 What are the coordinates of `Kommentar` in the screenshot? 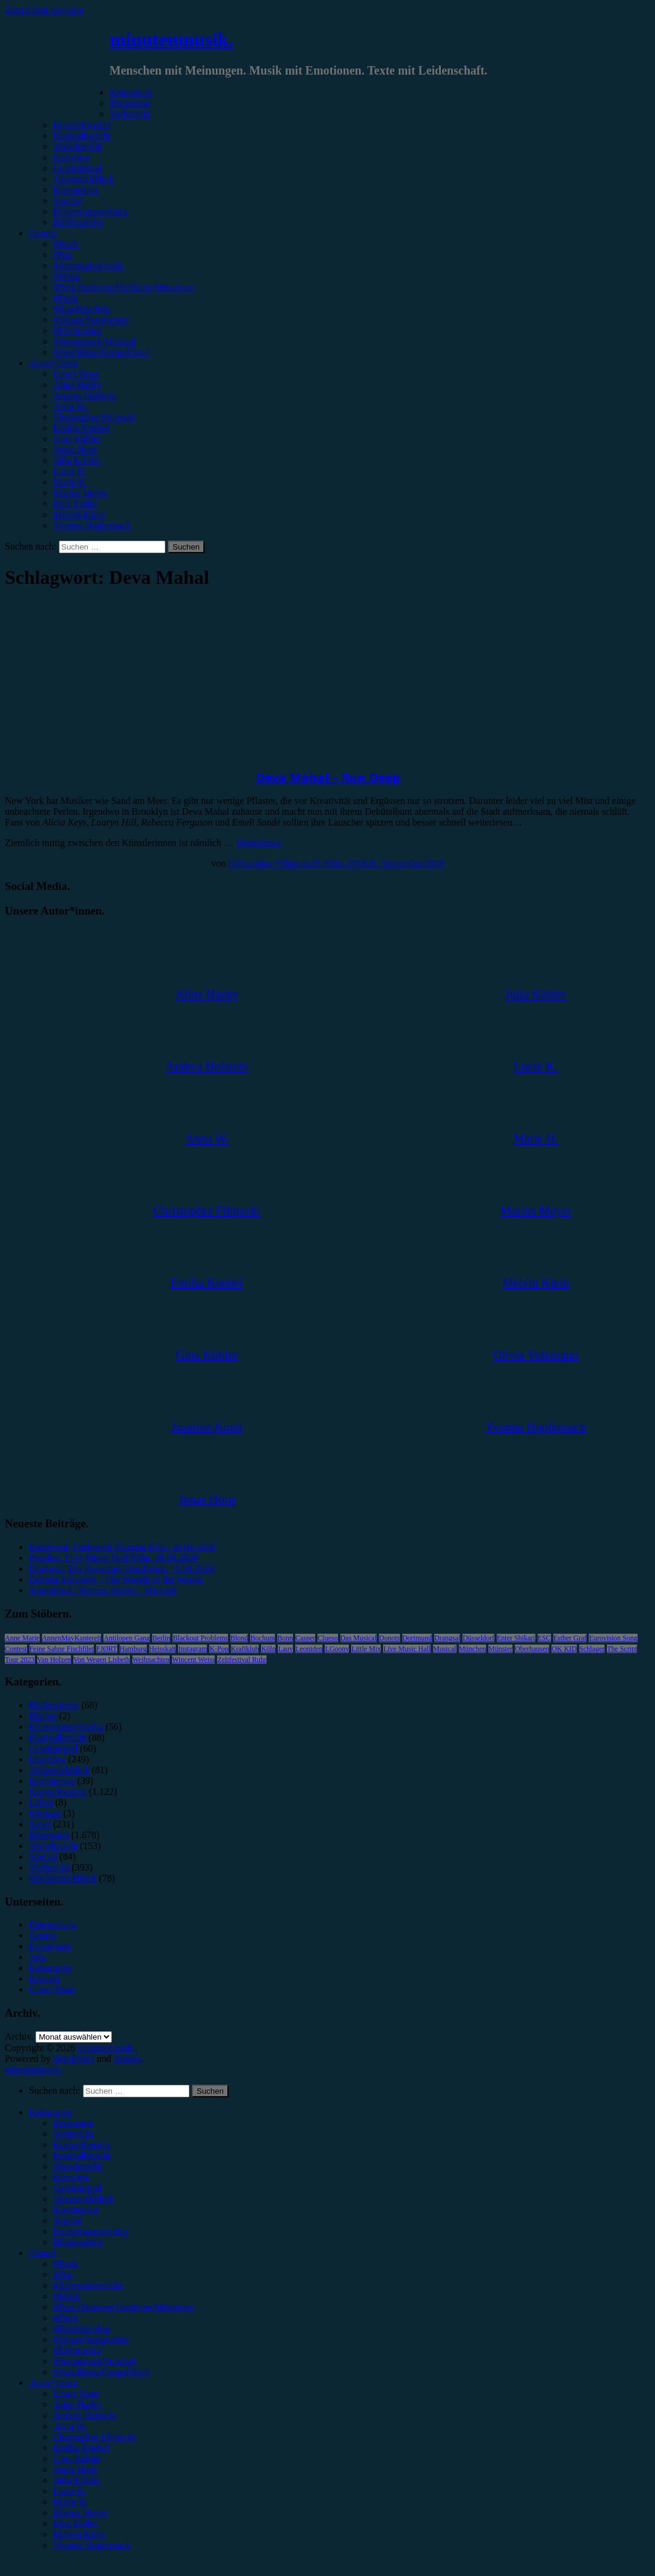 It's located at (76, 190).